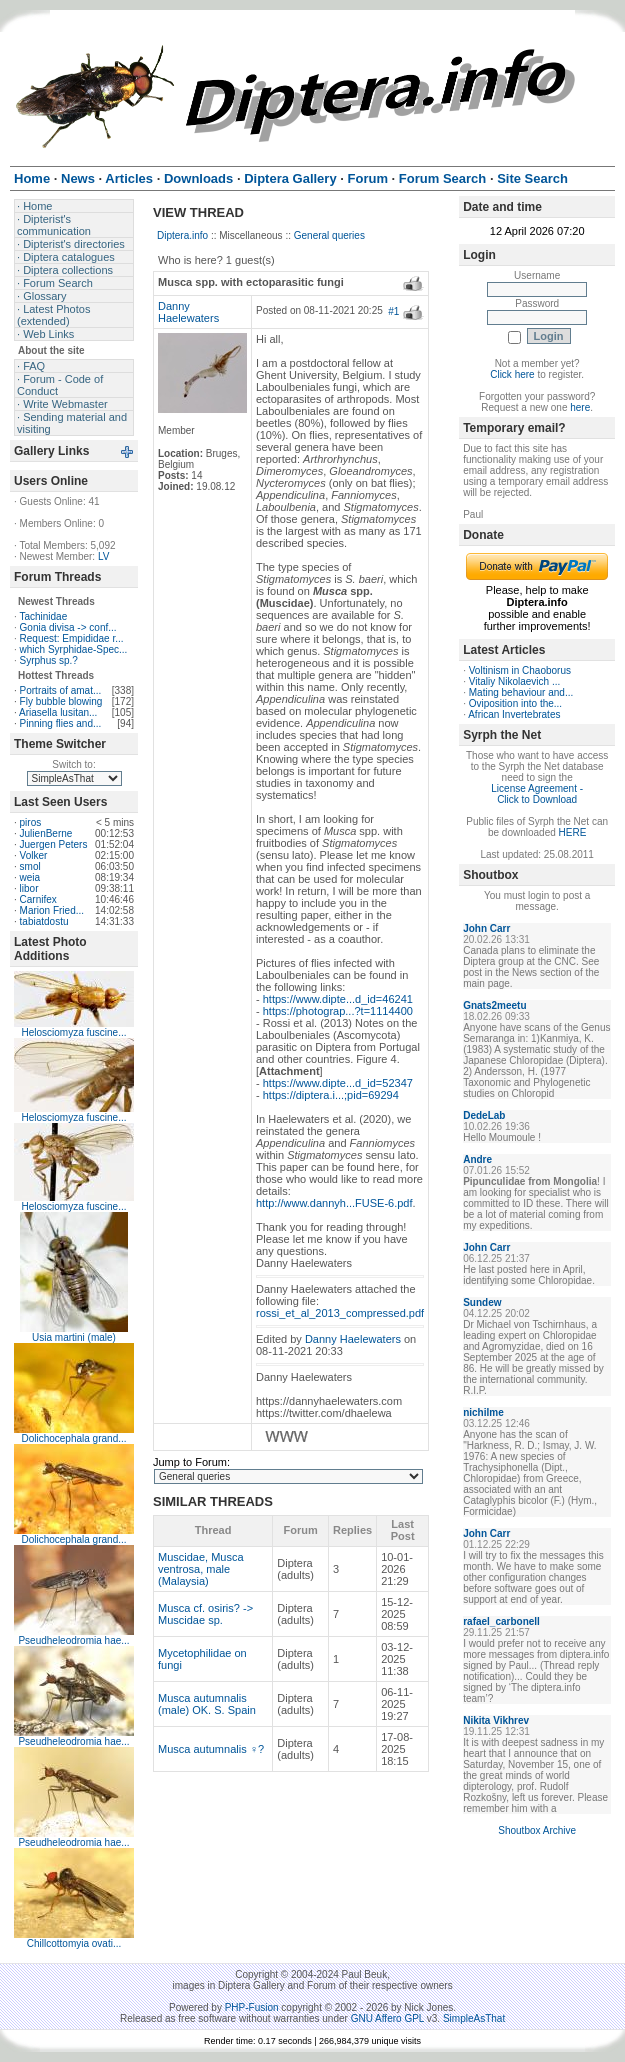  Describe the element at coordinates (30, 877) in the screenshot. I see `weia` at that location.